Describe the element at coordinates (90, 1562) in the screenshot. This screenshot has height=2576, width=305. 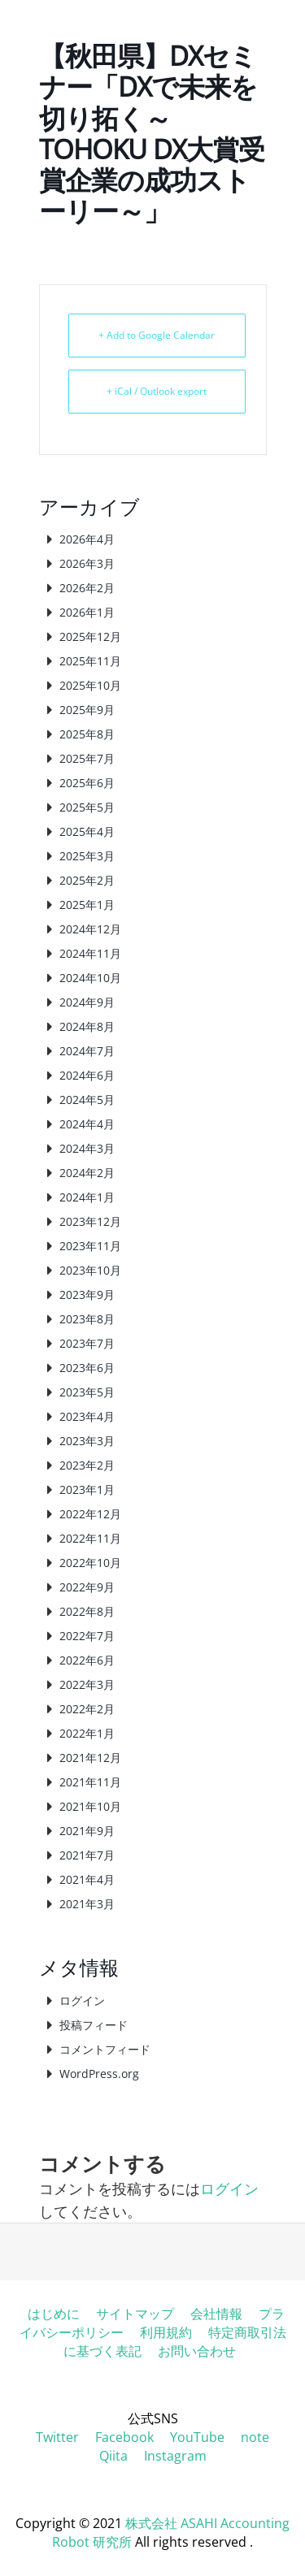
I see `2022年10月` at that location.